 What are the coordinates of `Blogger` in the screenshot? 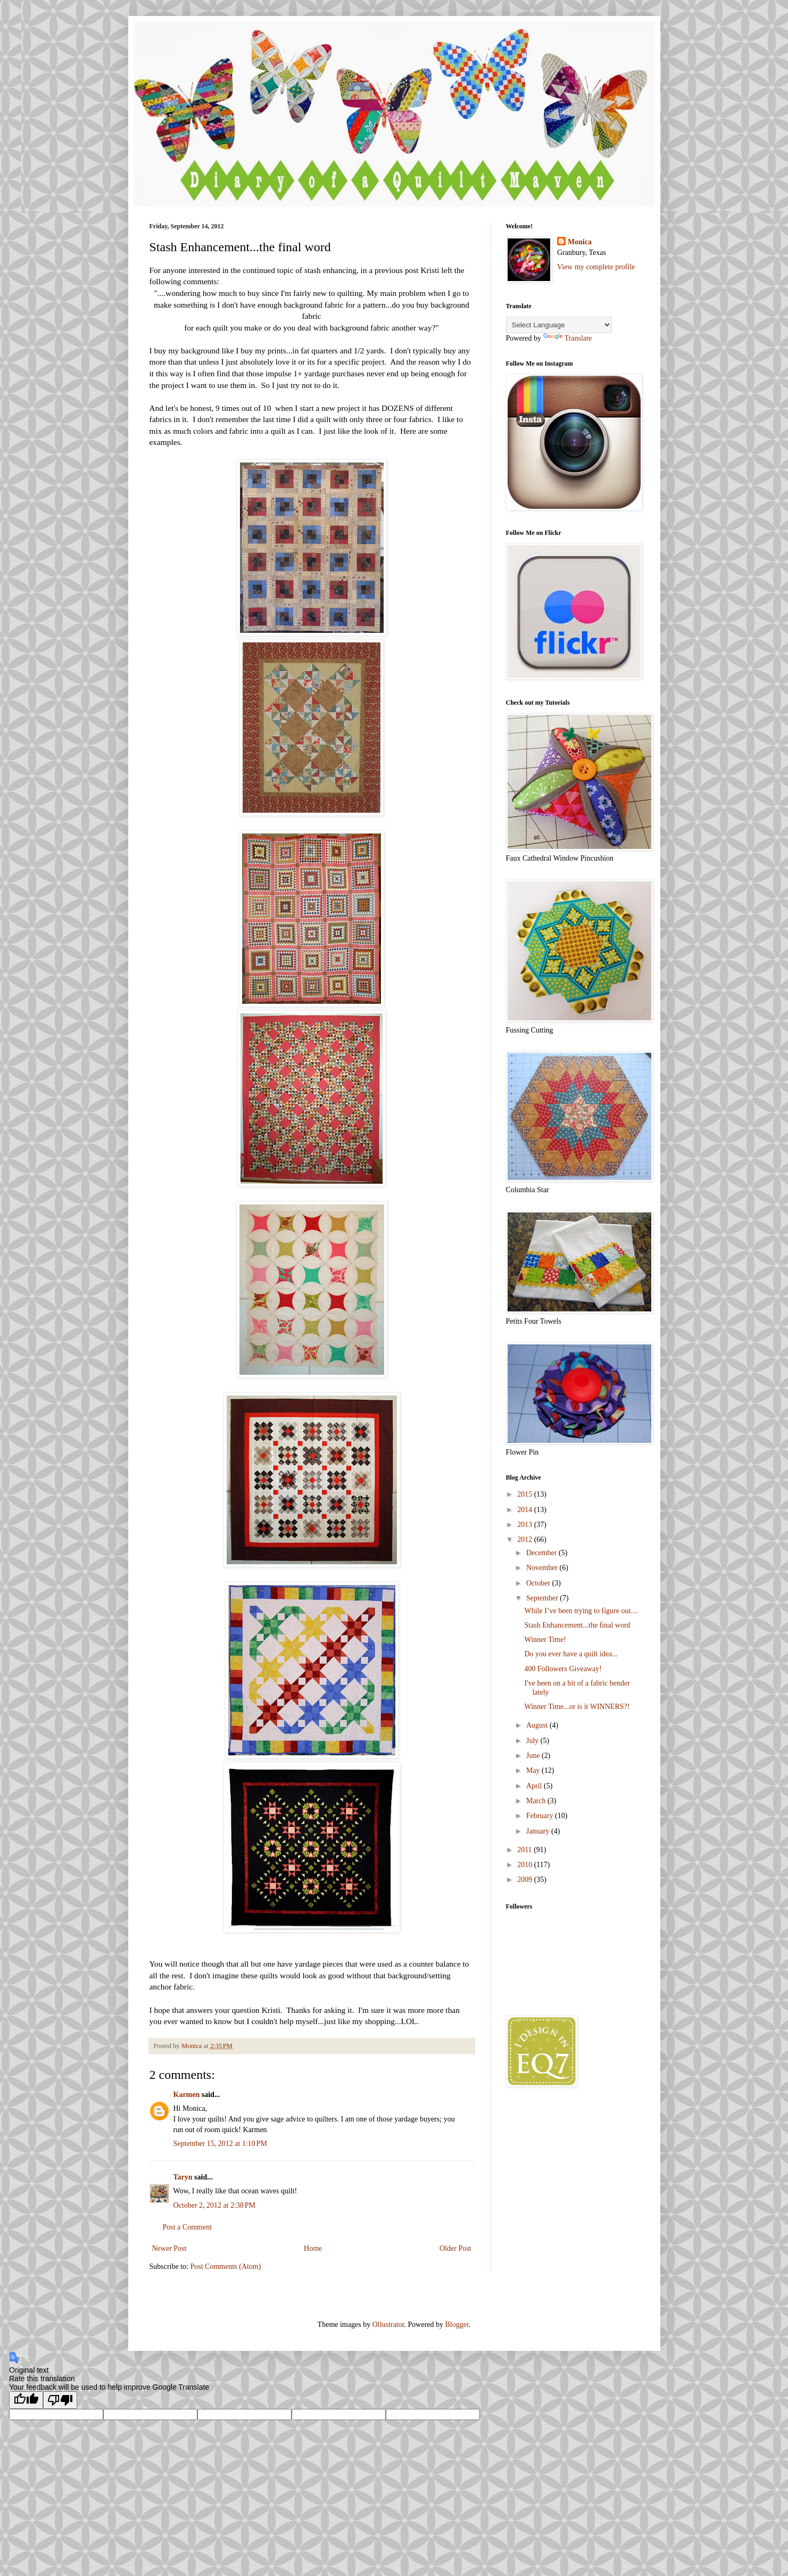 It's located at (457, 2325).